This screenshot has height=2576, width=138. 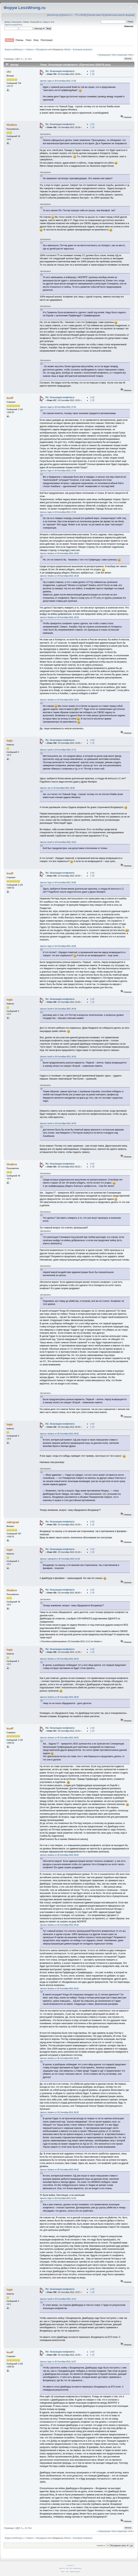 What do you see at coordinates (106, 55) in the screenshot?
I see `« предыдущая тема` at bounding box center [106, 55].